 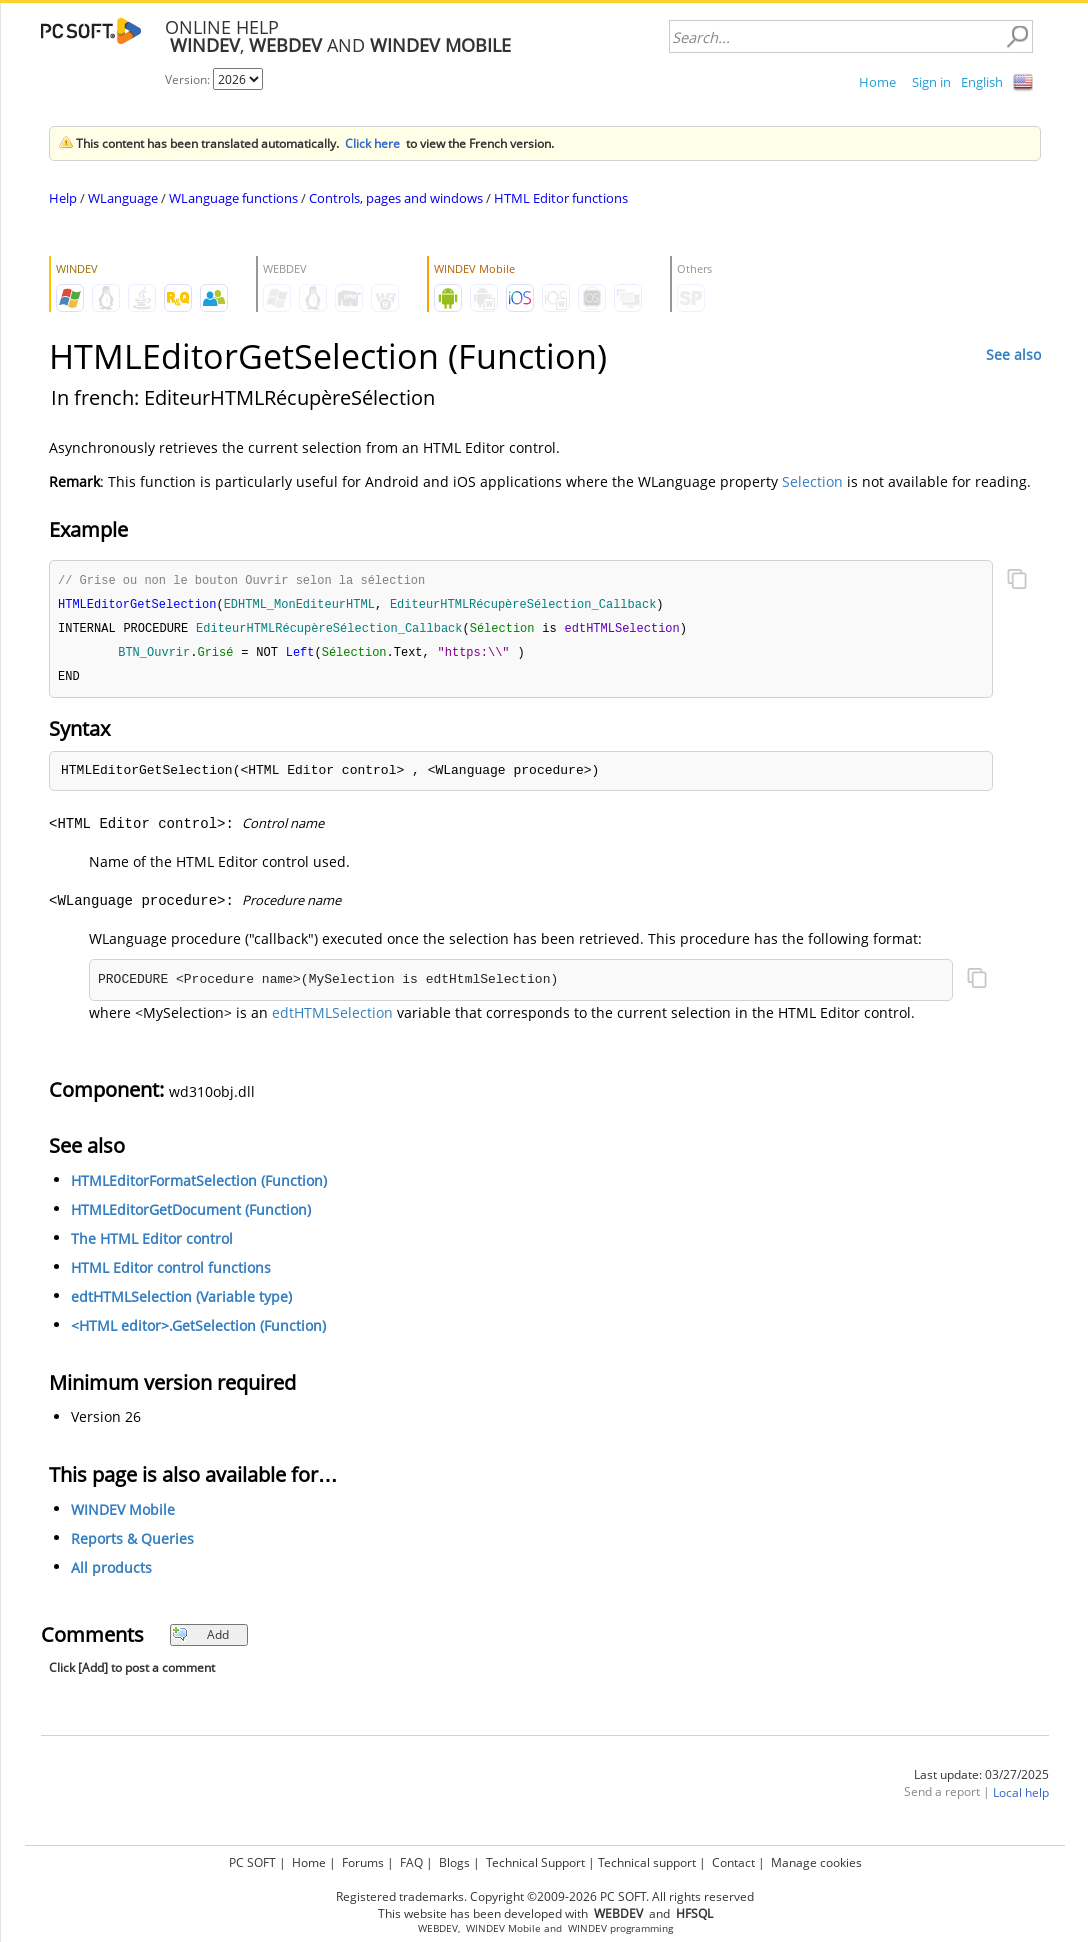 What do you see at coordinates (545, 1896) in the screenshot?
I see `Registered trademarks. Copyright ©2009-2026 PC SOFT. All rights reserved` at bounding box center [545, 1896].